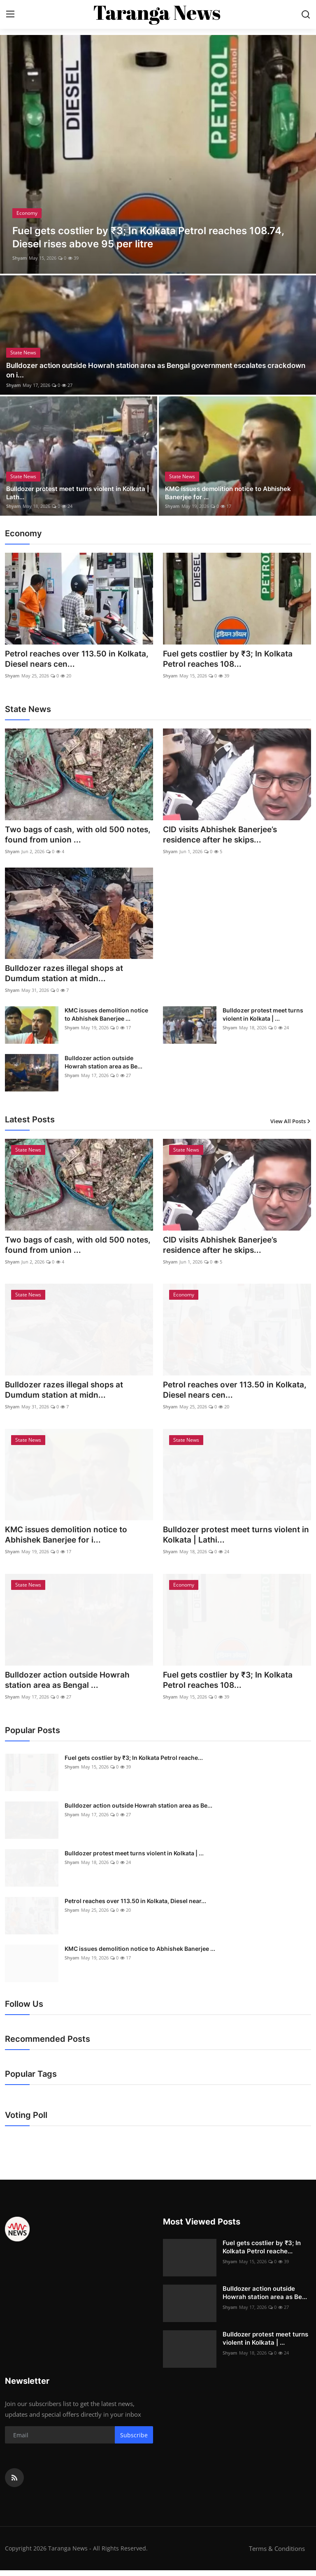 Image resolution: width=316 pixels, height=2576 pixels. What do you see at coordinates (235, 1539) in the screenshot?
I see `Bulldozer protest meet turns violent in Kolkata | Lathi...` at bounding box center [235, 1539].